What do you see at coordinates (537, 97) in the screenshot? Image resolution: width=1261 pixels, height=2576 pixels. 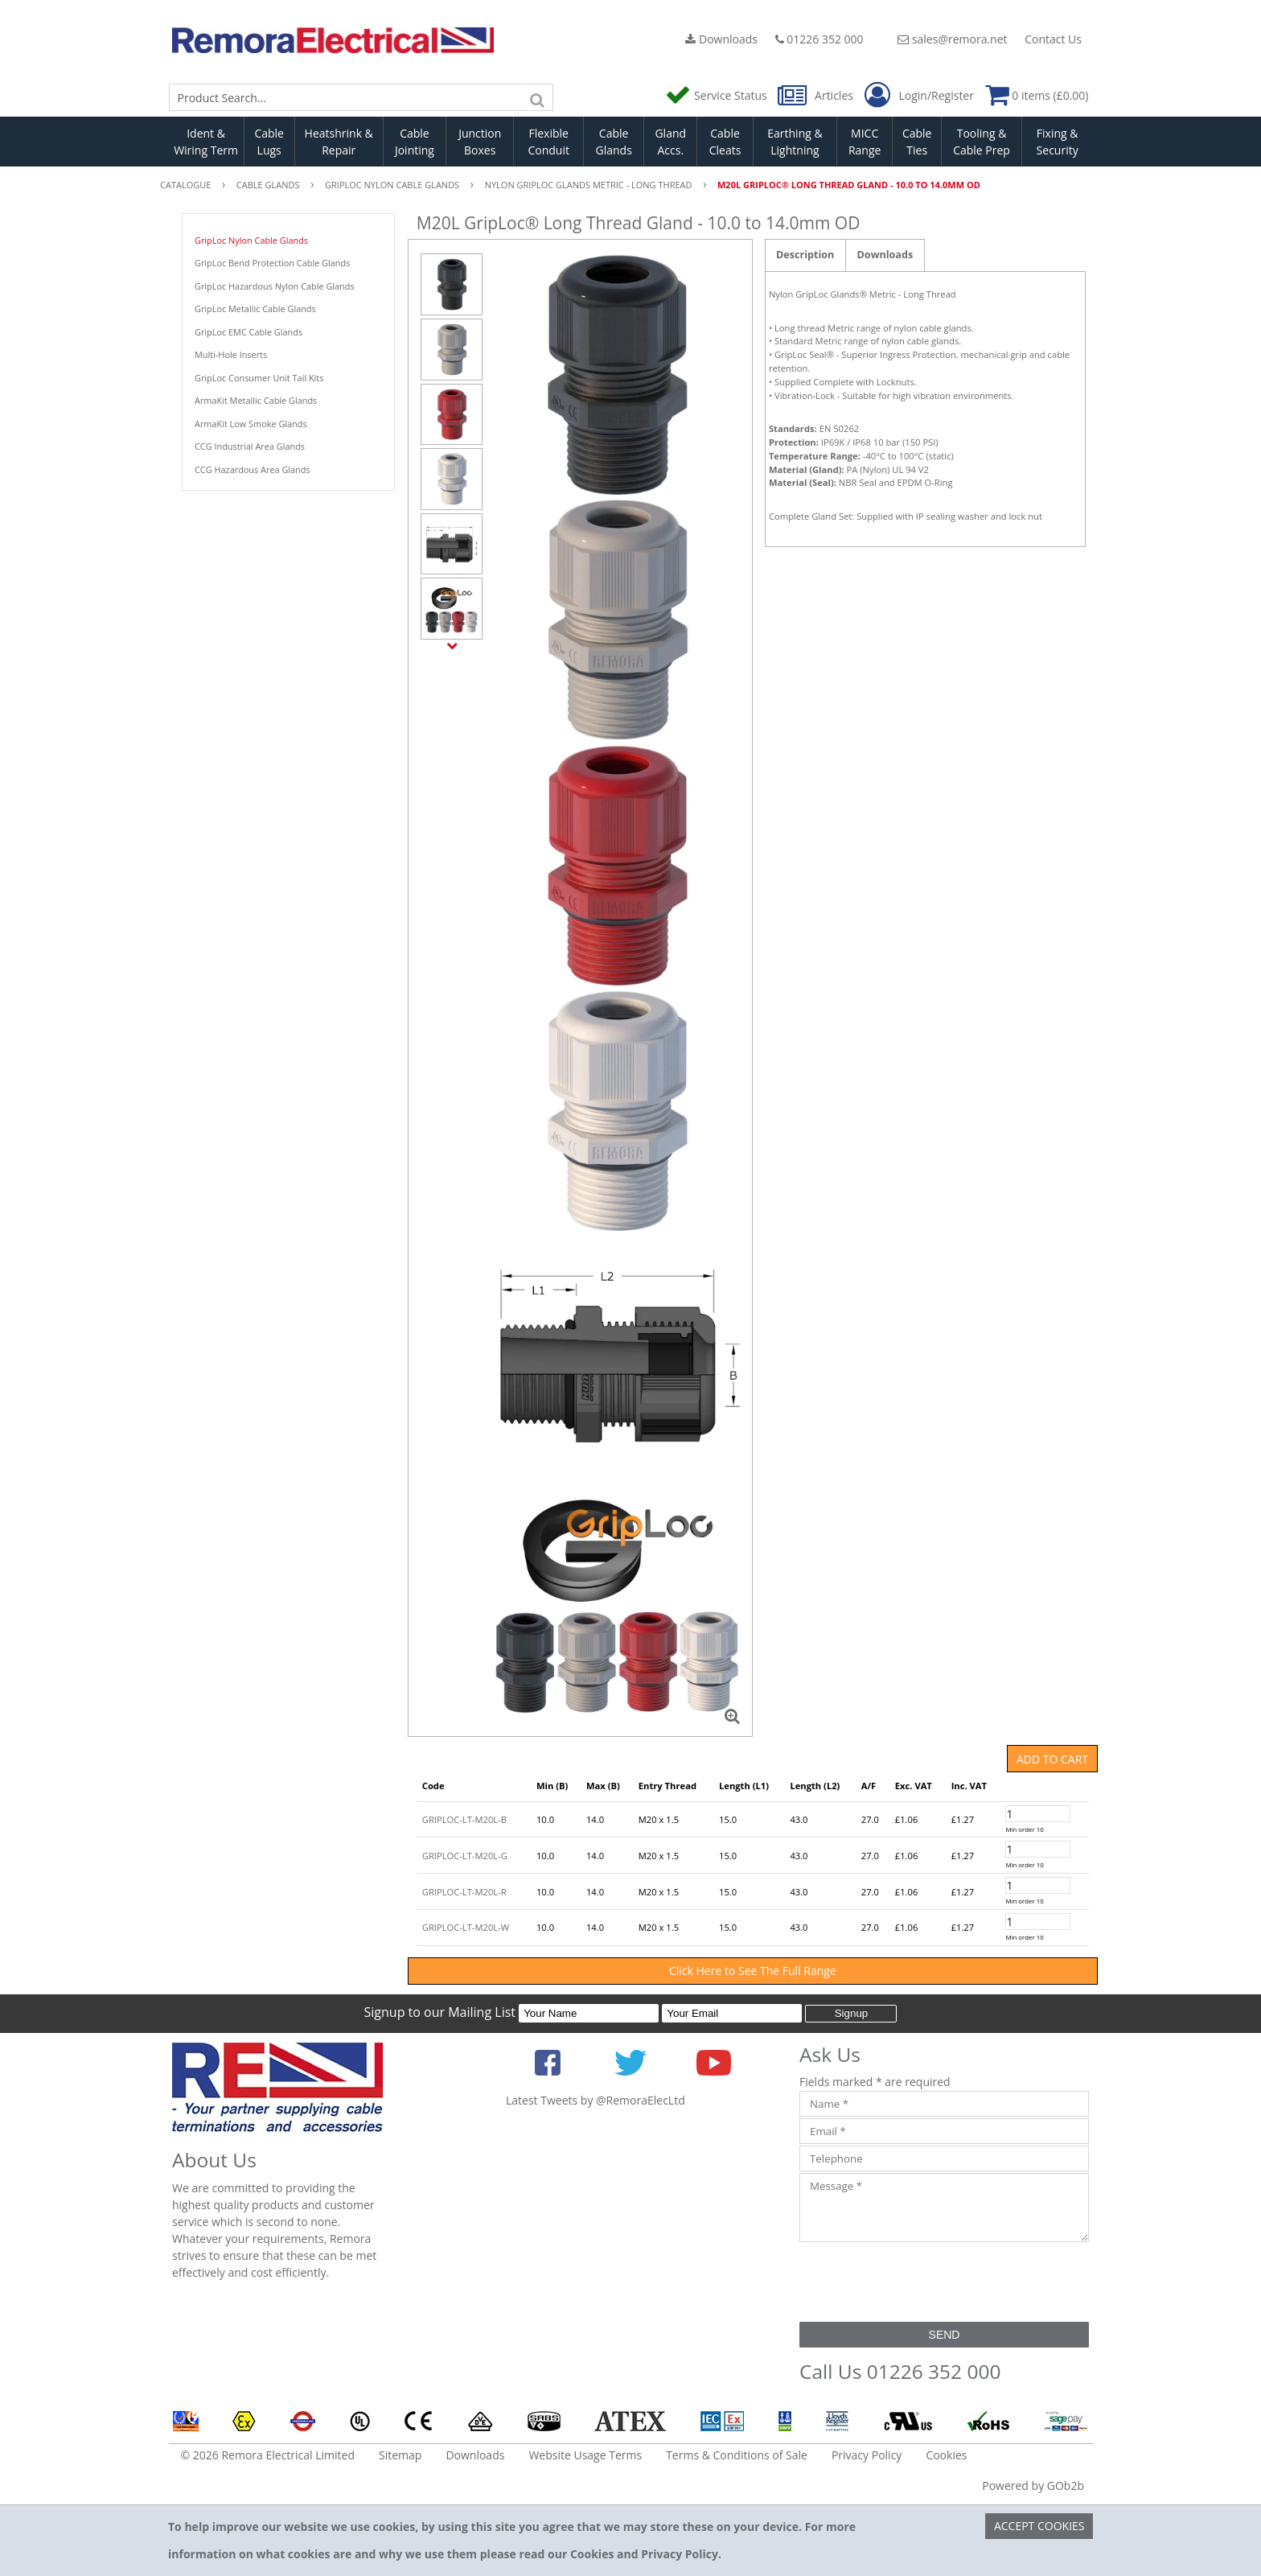 I see `[Search]` at bounding box center [537, 97].